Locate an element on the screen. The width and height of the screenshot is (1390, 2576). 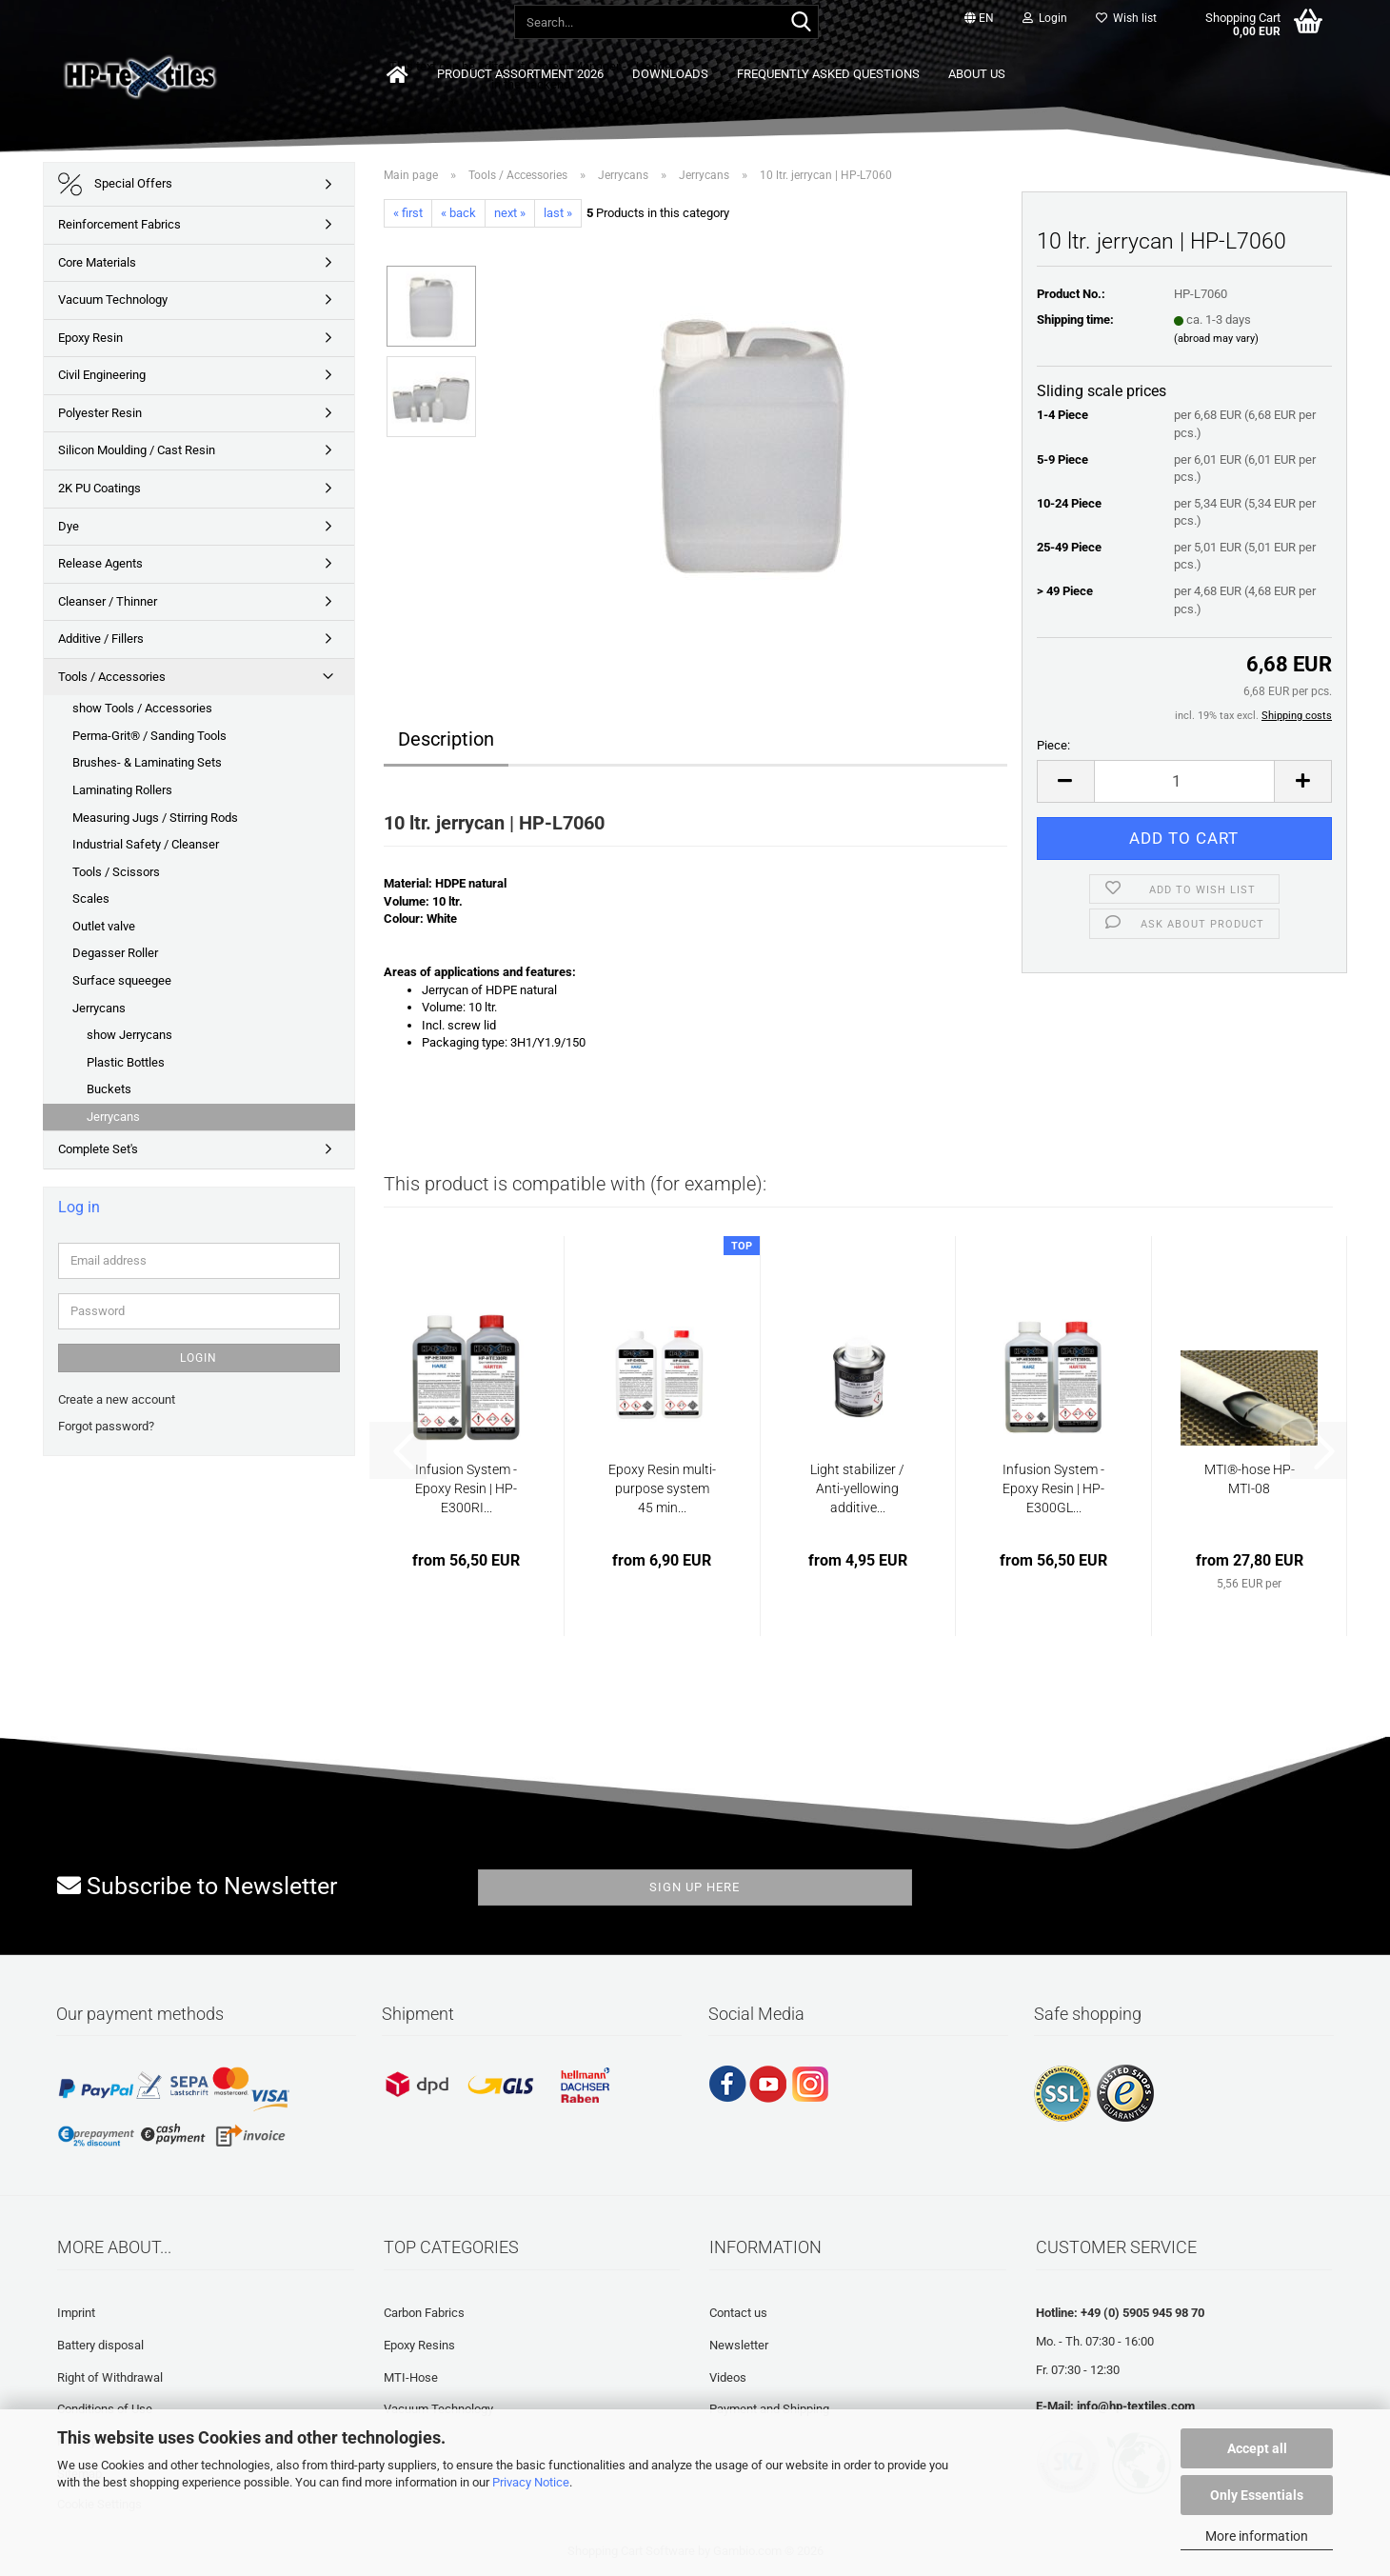
Release Agents is located at coordinates (100, 563).